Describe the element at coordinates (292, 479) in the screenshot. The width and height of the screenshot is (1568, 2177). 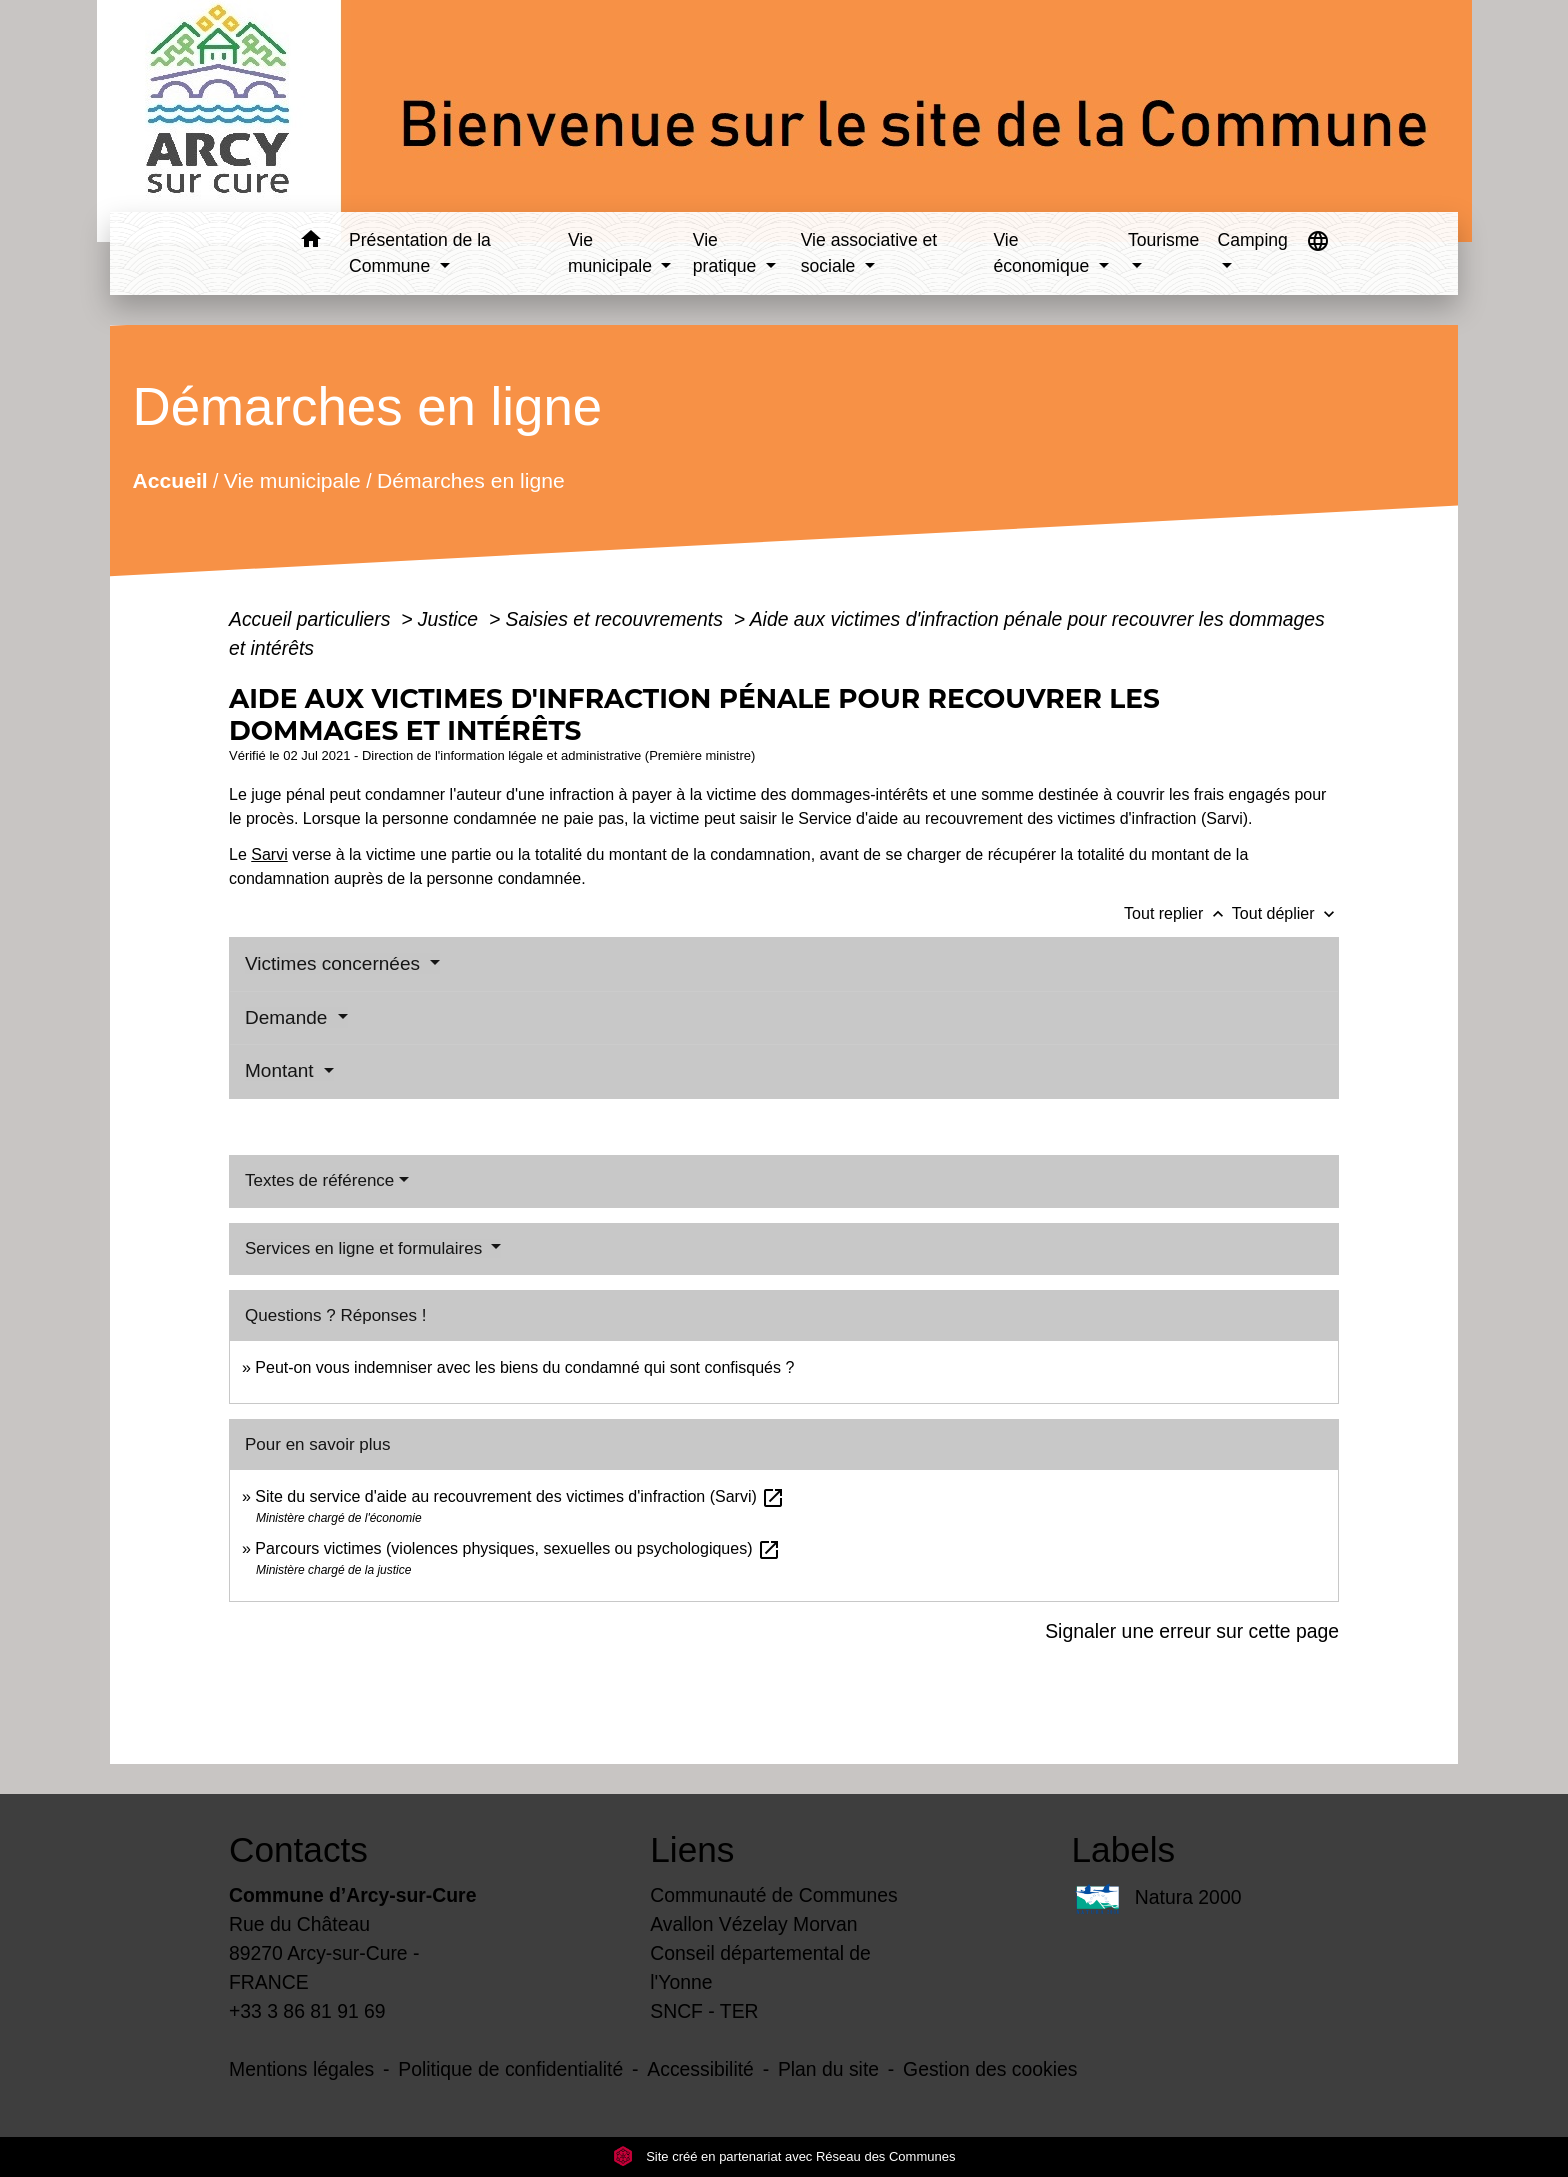
I see `Vie municipale` at that location.